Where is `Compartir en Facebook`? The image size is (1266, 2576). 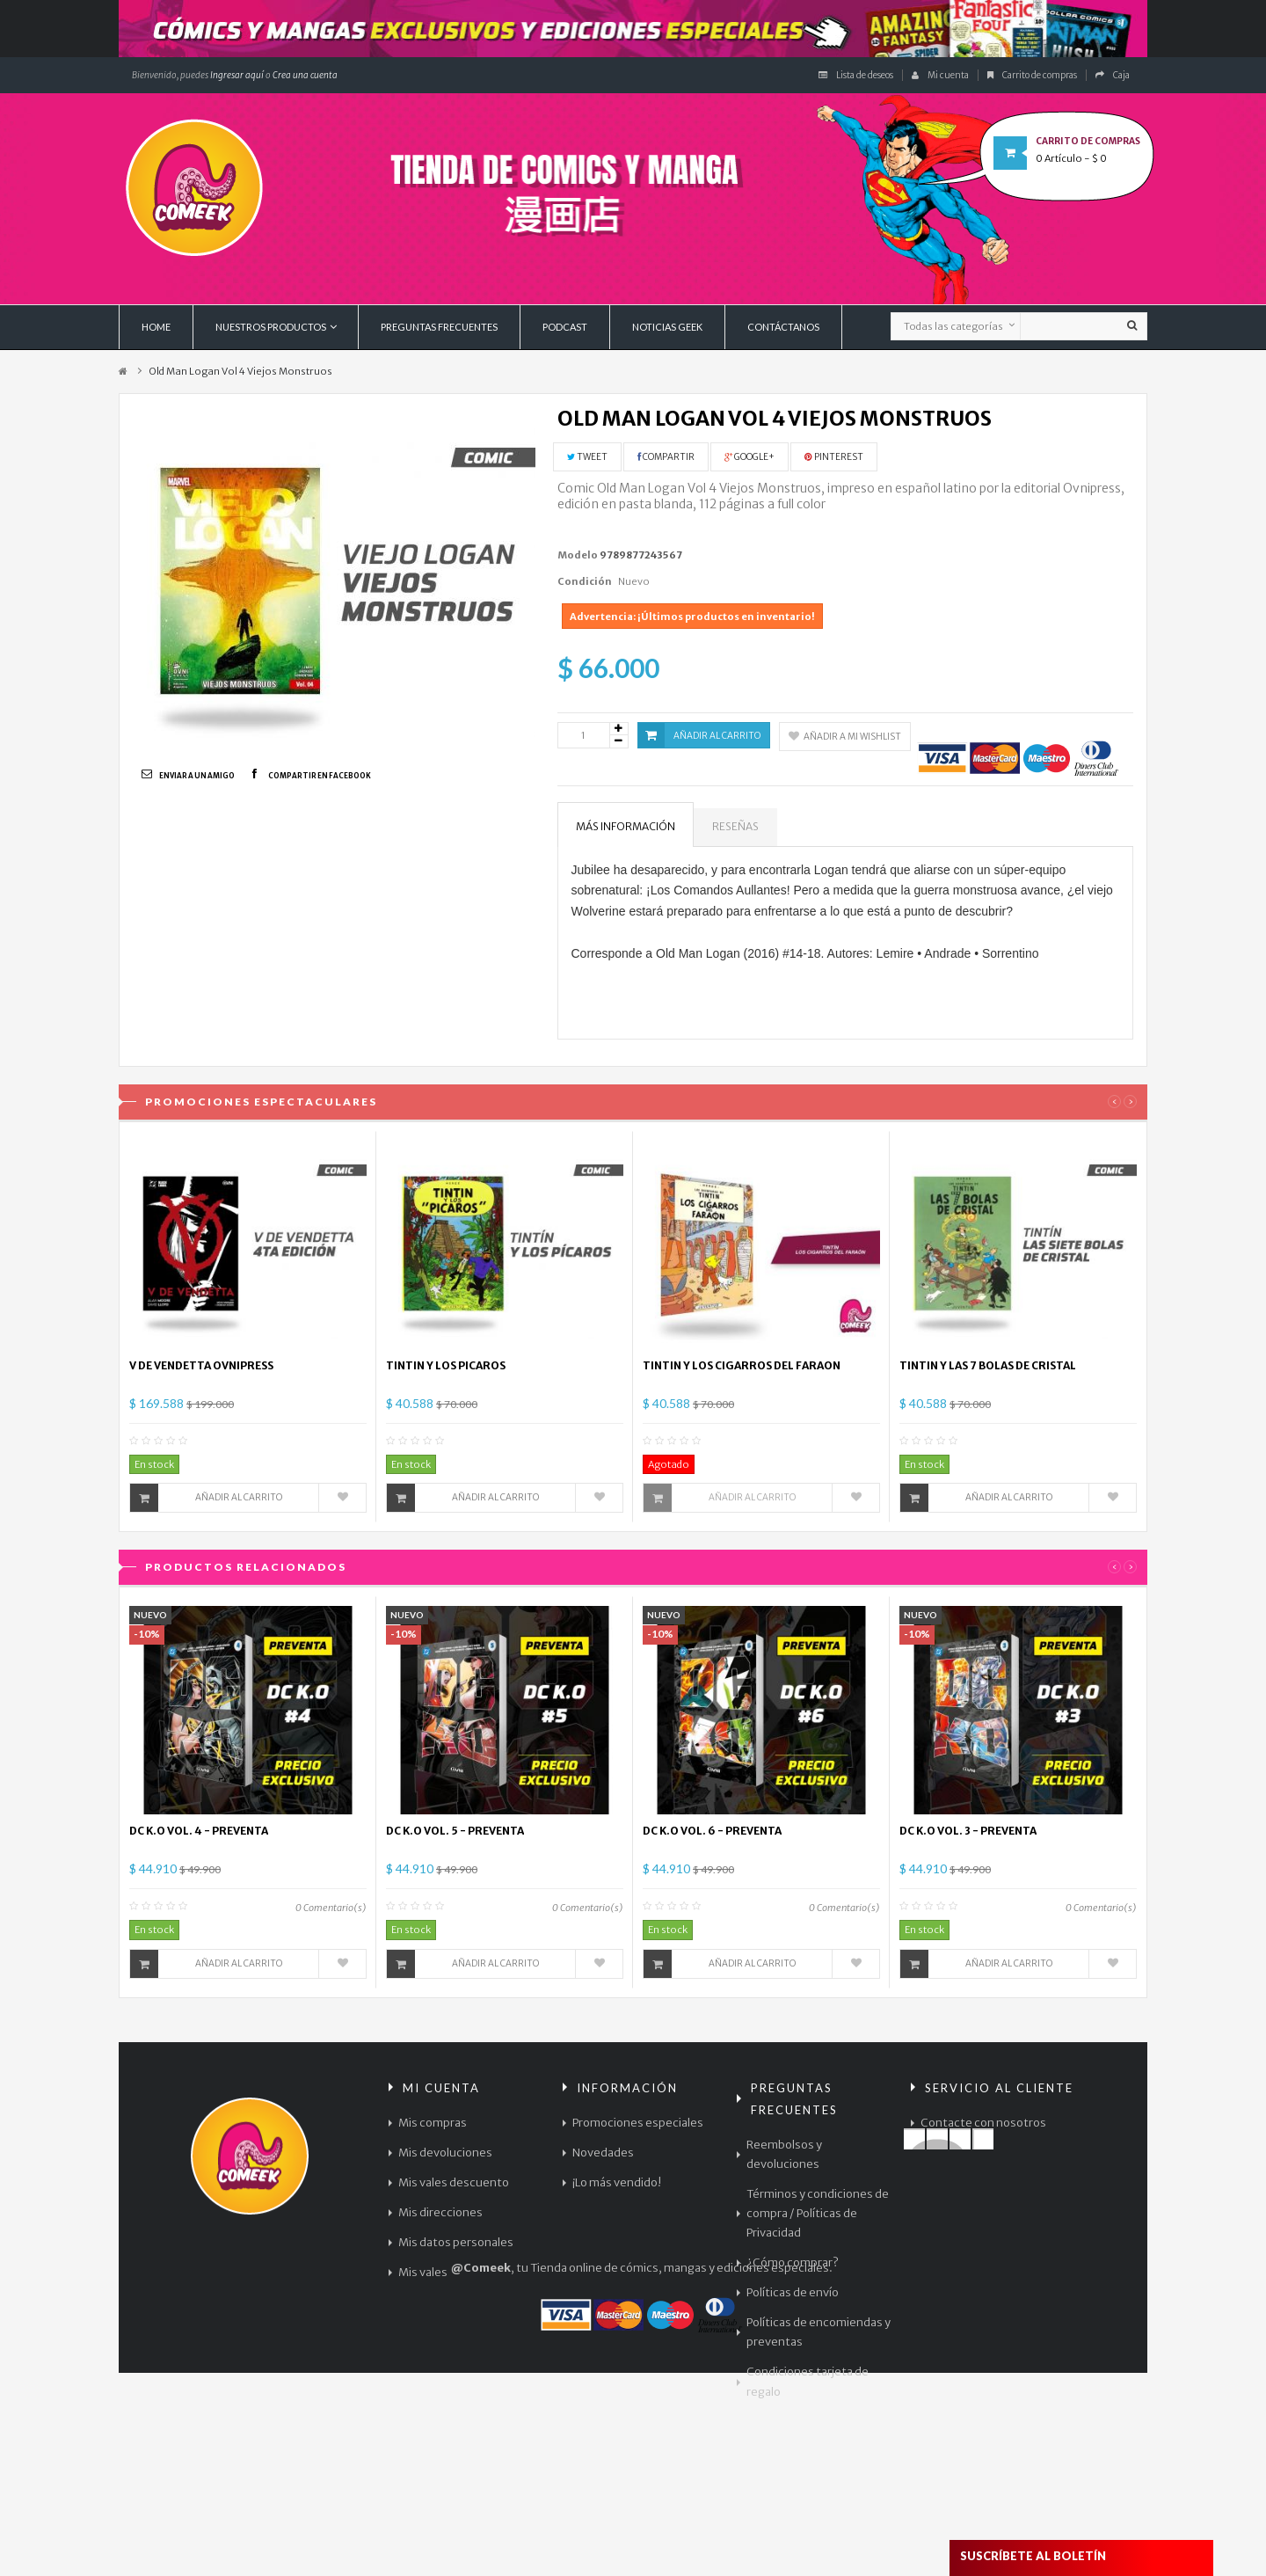
Compartir en Facebook is located at coordinates (319, 775).